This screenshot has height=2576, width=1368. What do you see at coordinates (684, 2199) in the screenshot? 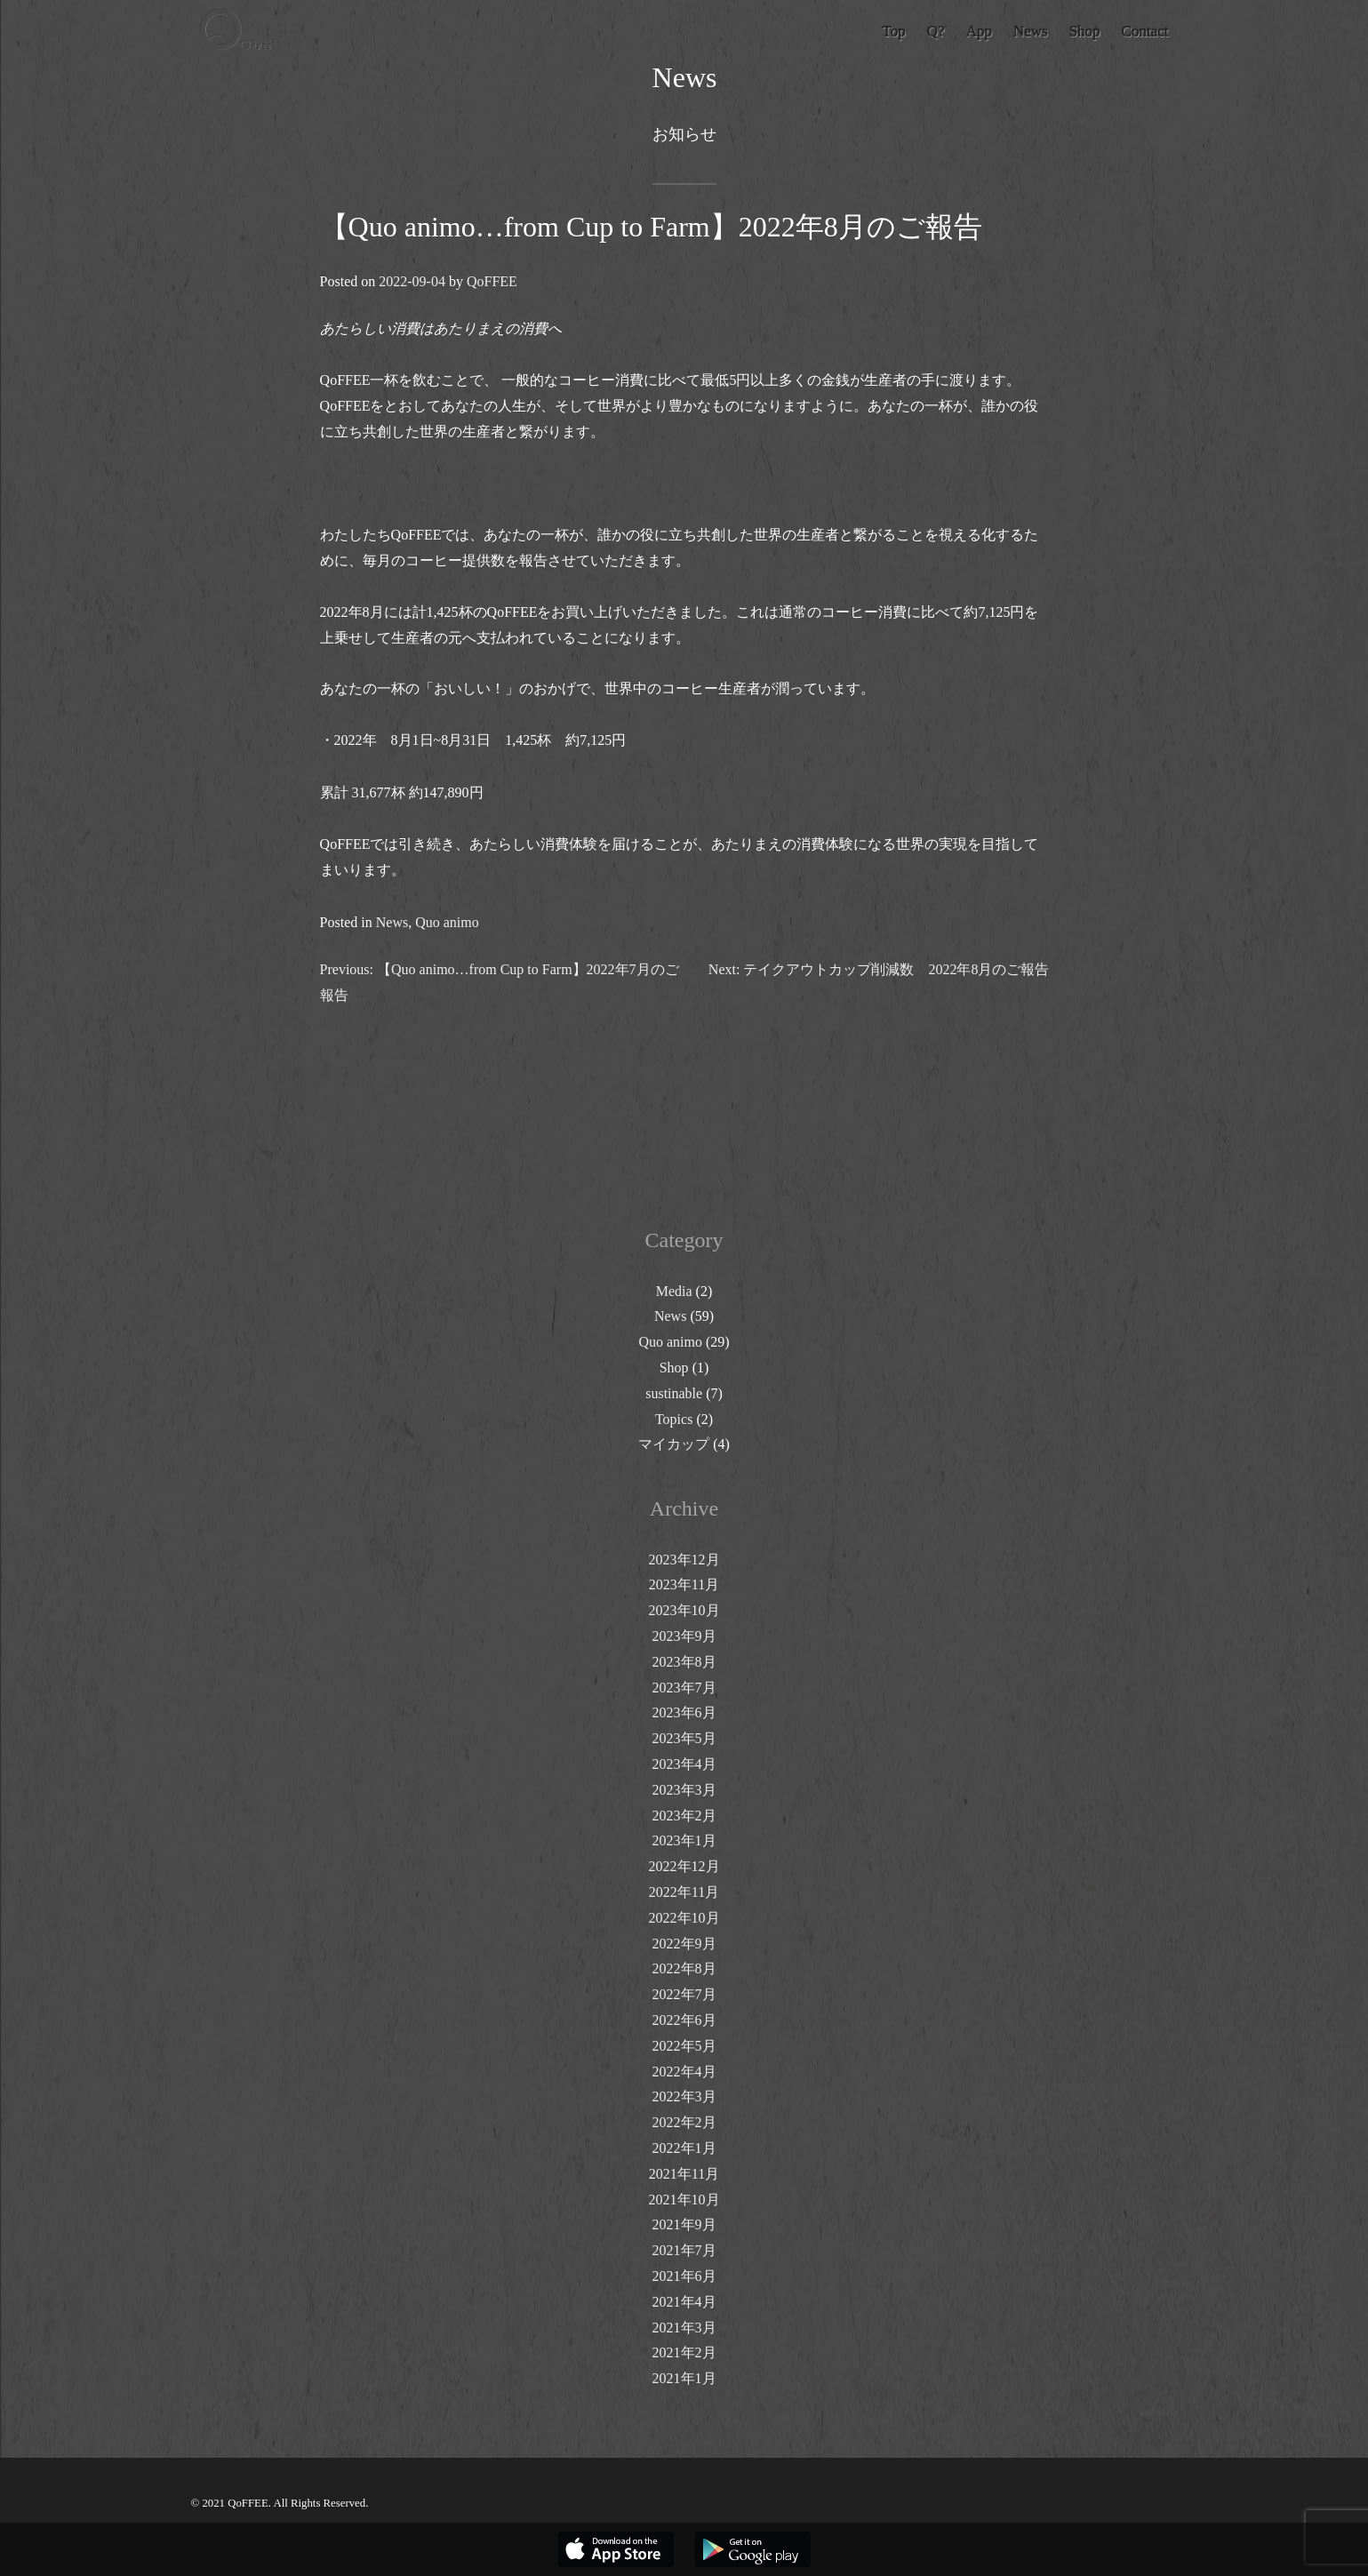
I see `2021年10月` at bounding box center [684, 2199].